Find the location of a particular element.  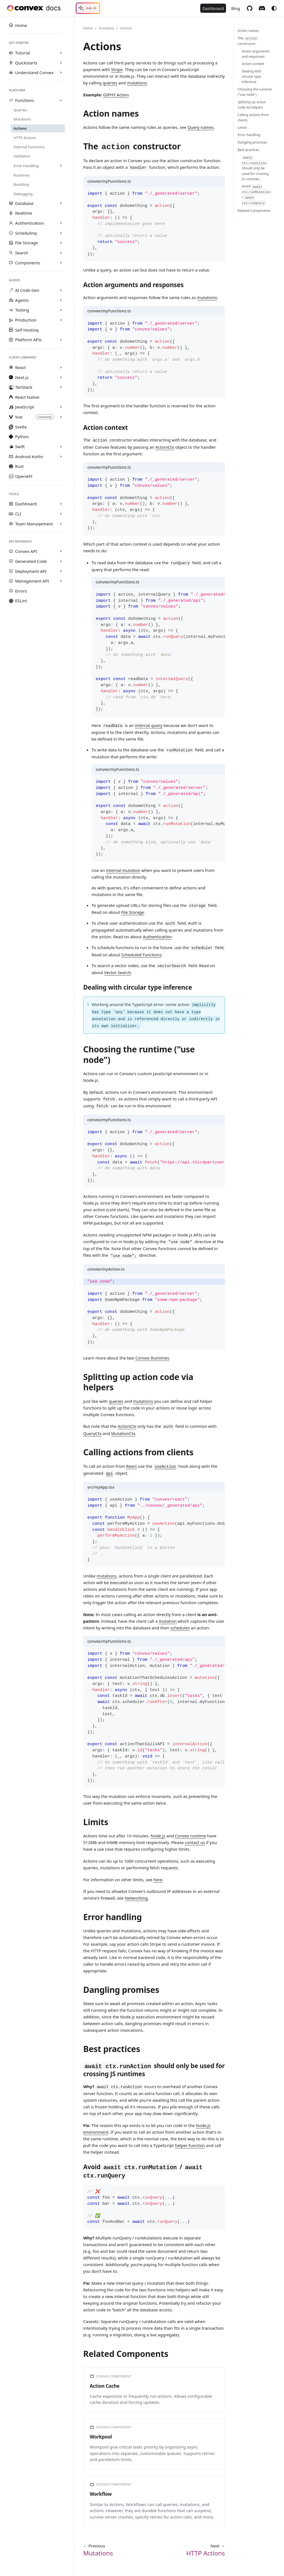

helper function is located at coordinates (190, 2145).